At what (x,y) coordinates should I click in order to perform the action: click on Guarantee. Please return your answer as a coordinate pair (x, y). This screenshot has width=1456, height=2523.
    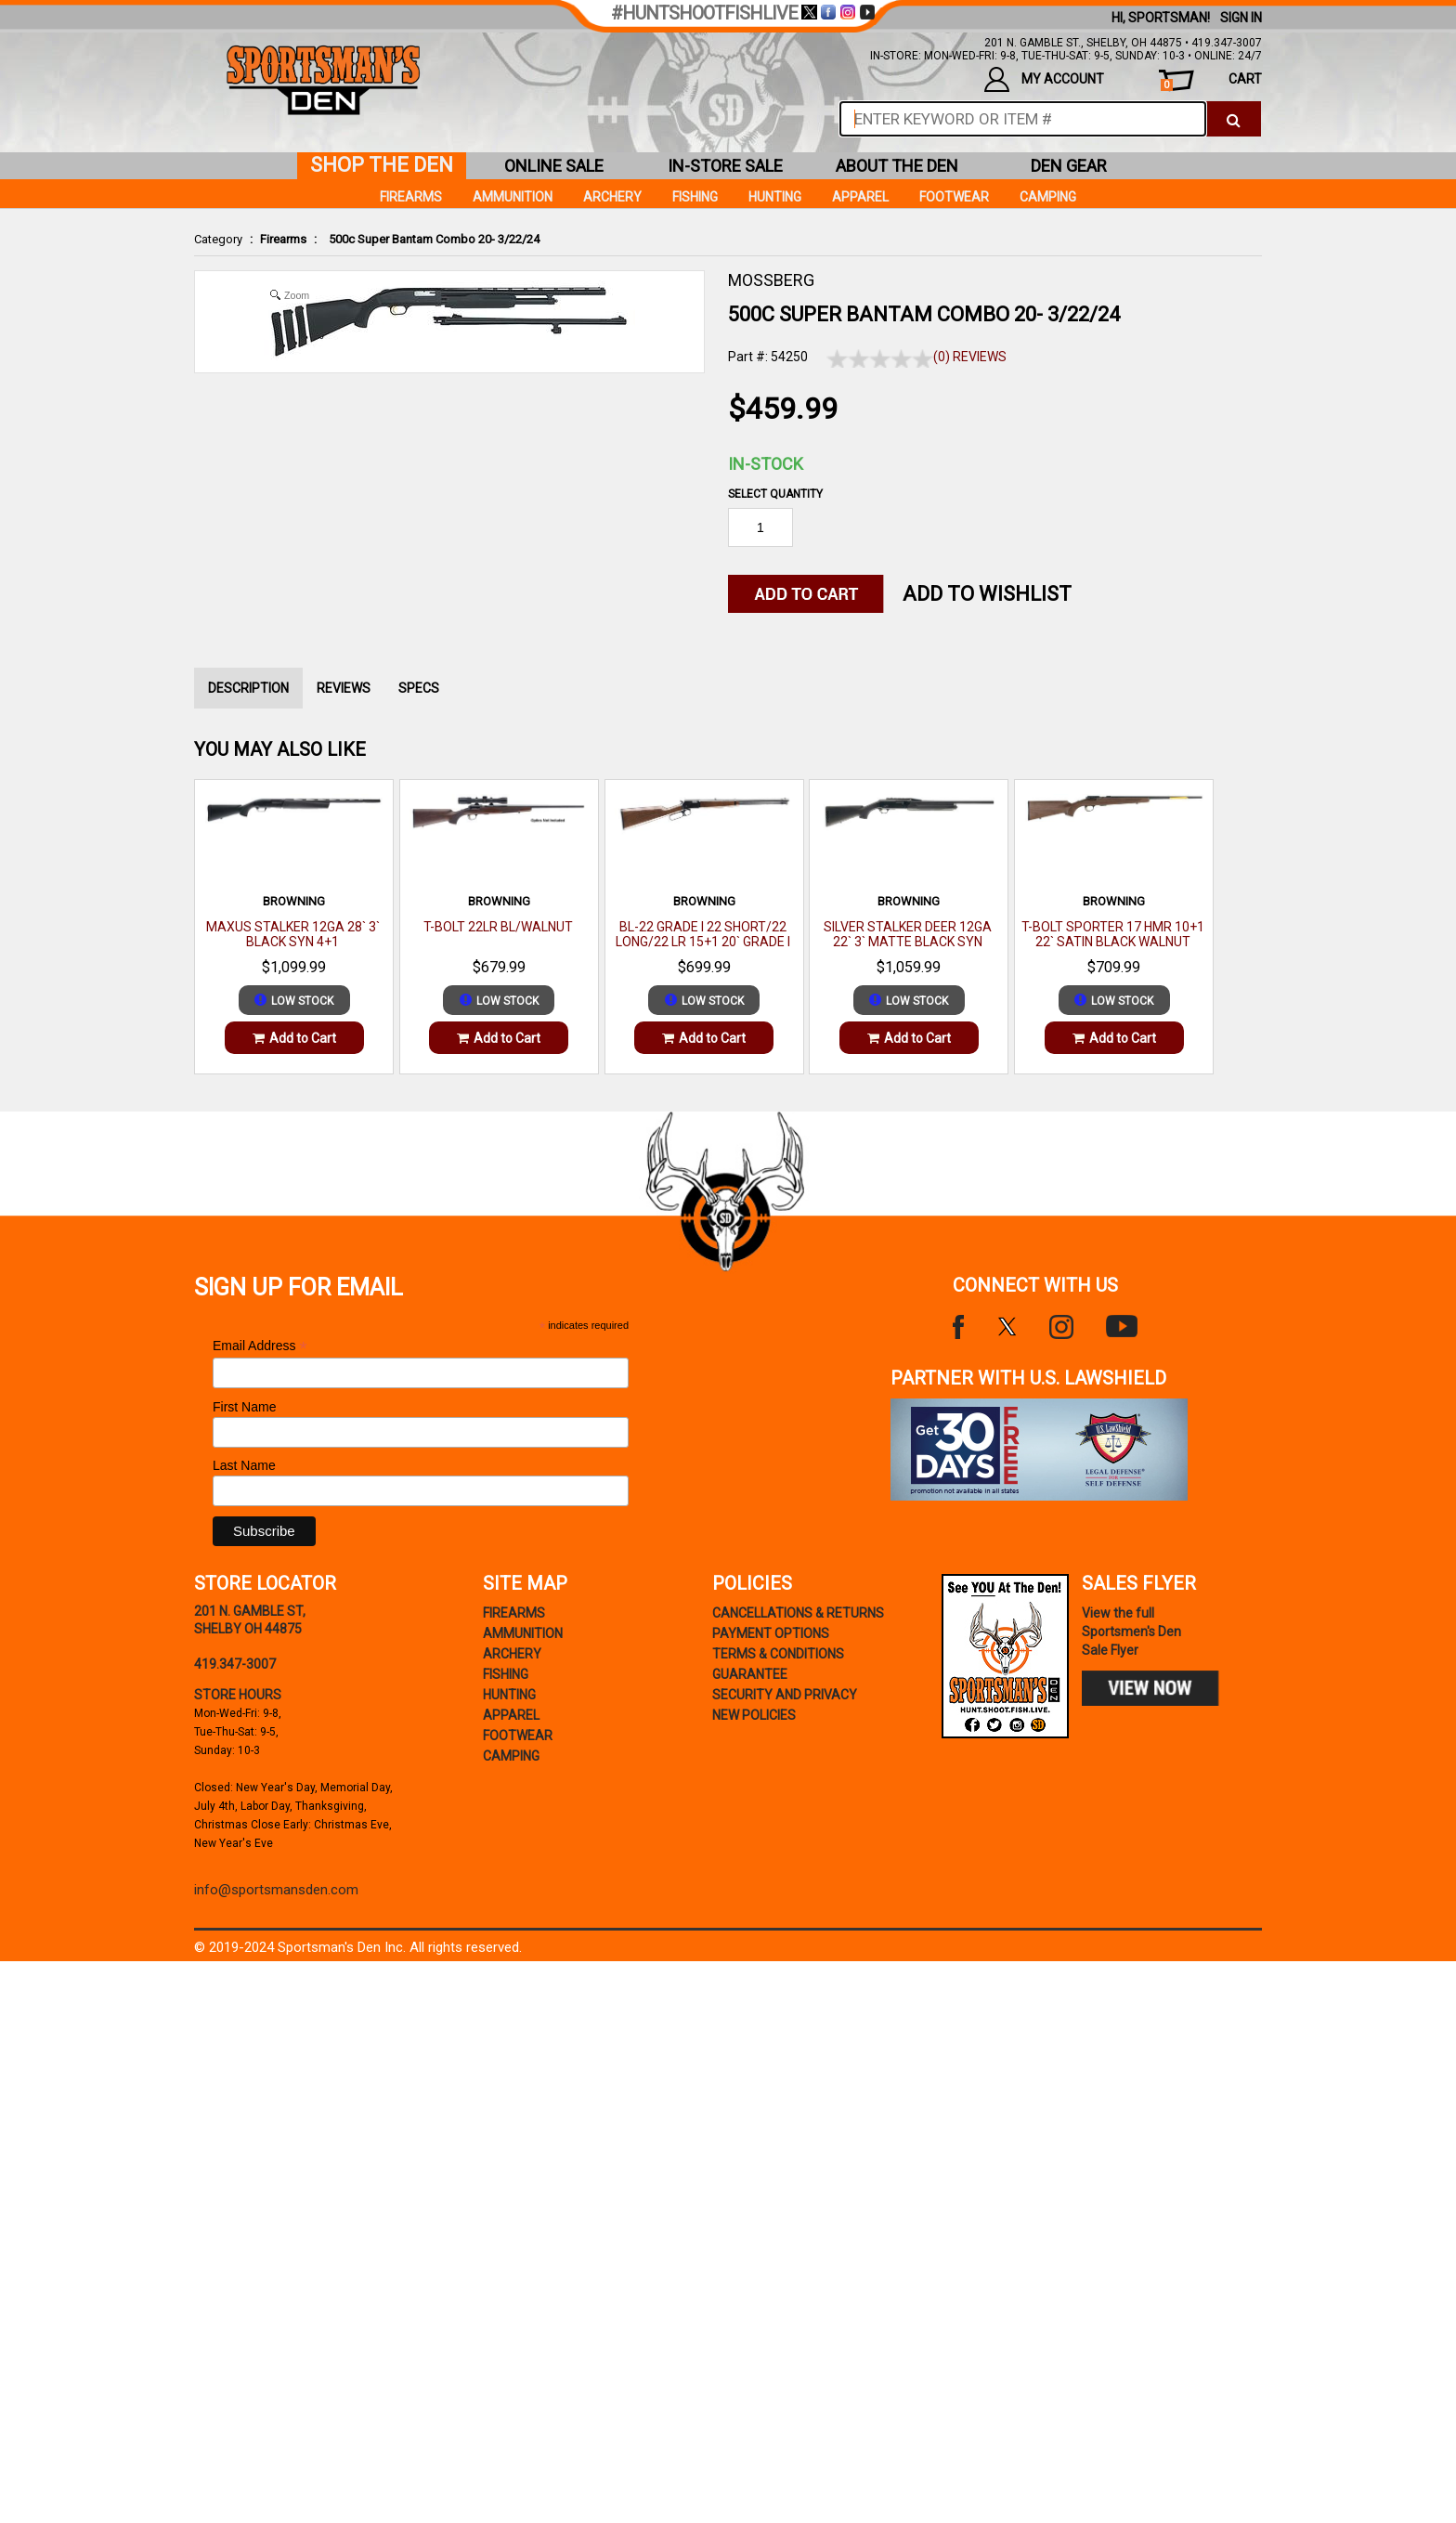
    Looking at the image, I should click on (749, 1674).